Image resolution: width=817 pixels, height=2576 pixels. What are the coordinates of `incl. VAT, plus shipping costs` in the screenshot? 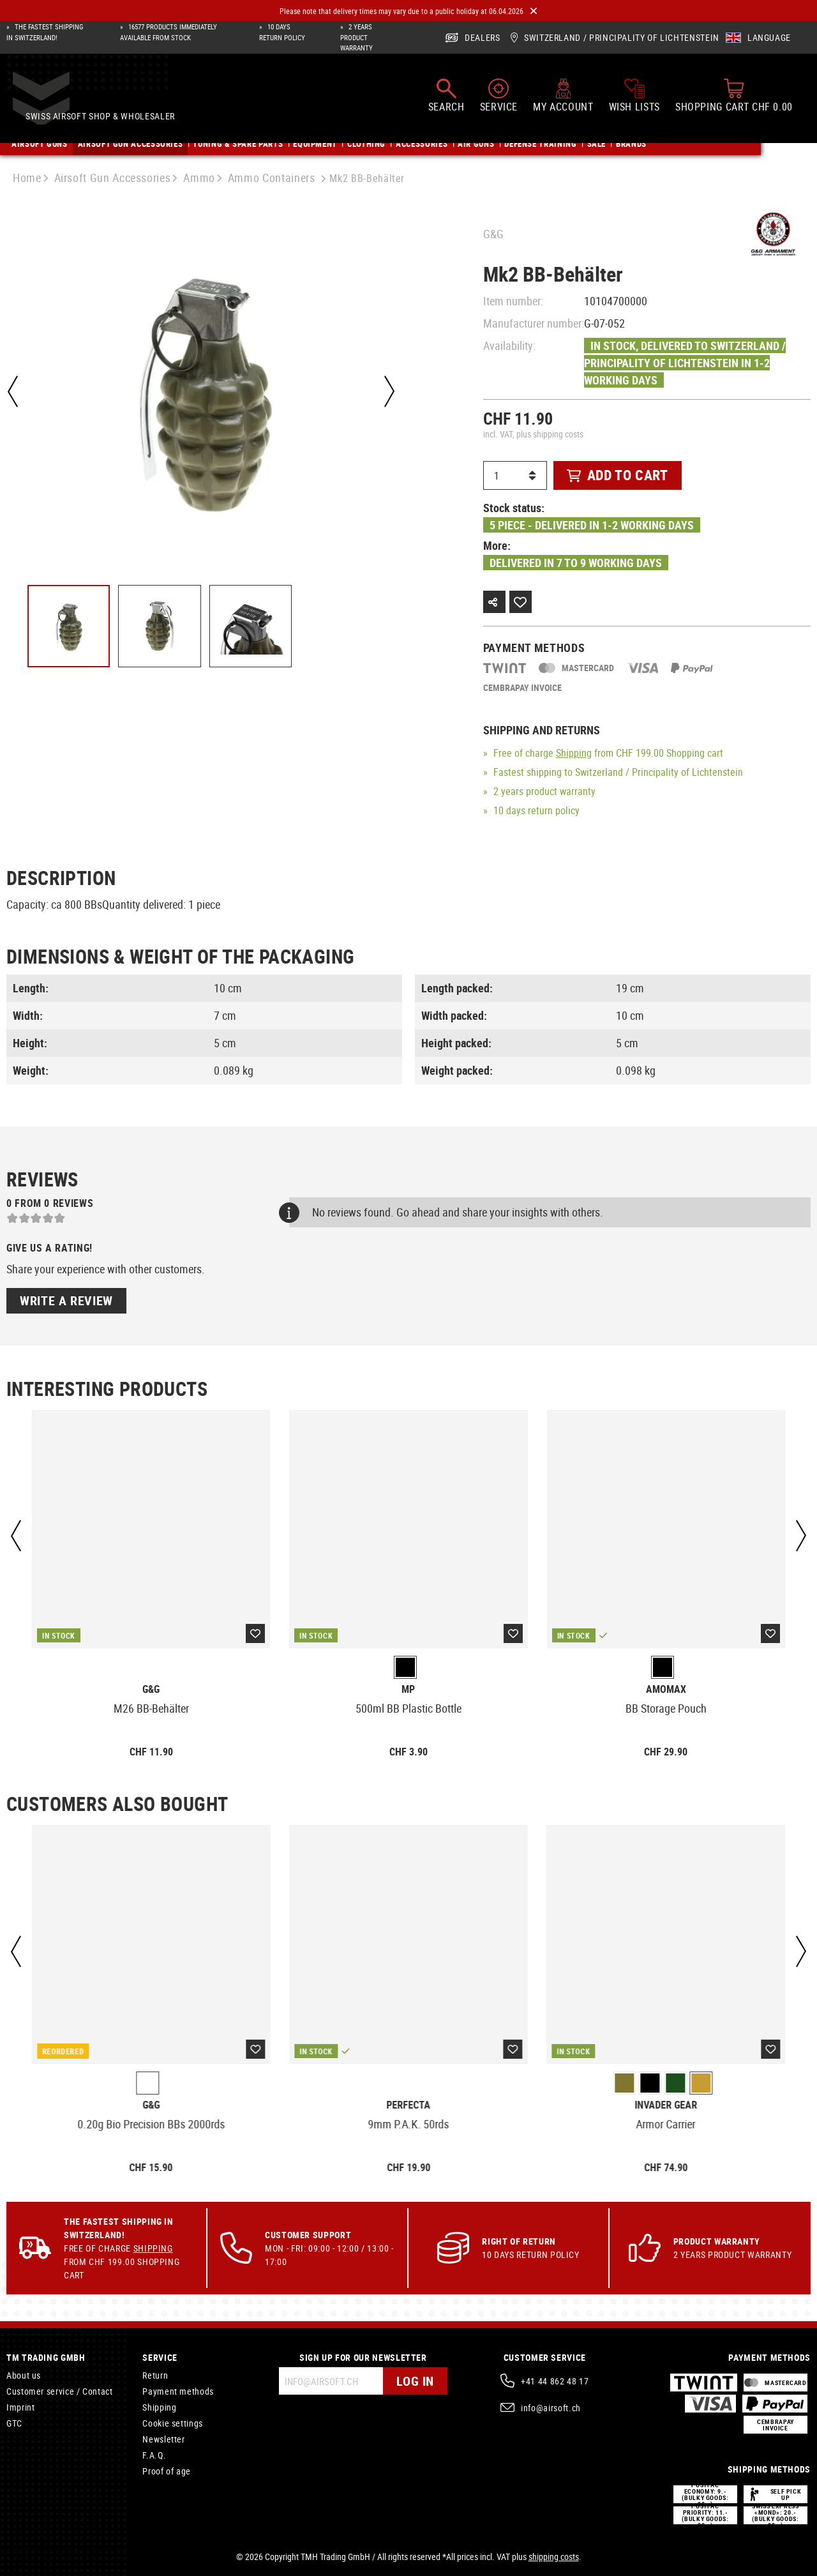 It's located at (533, 434).